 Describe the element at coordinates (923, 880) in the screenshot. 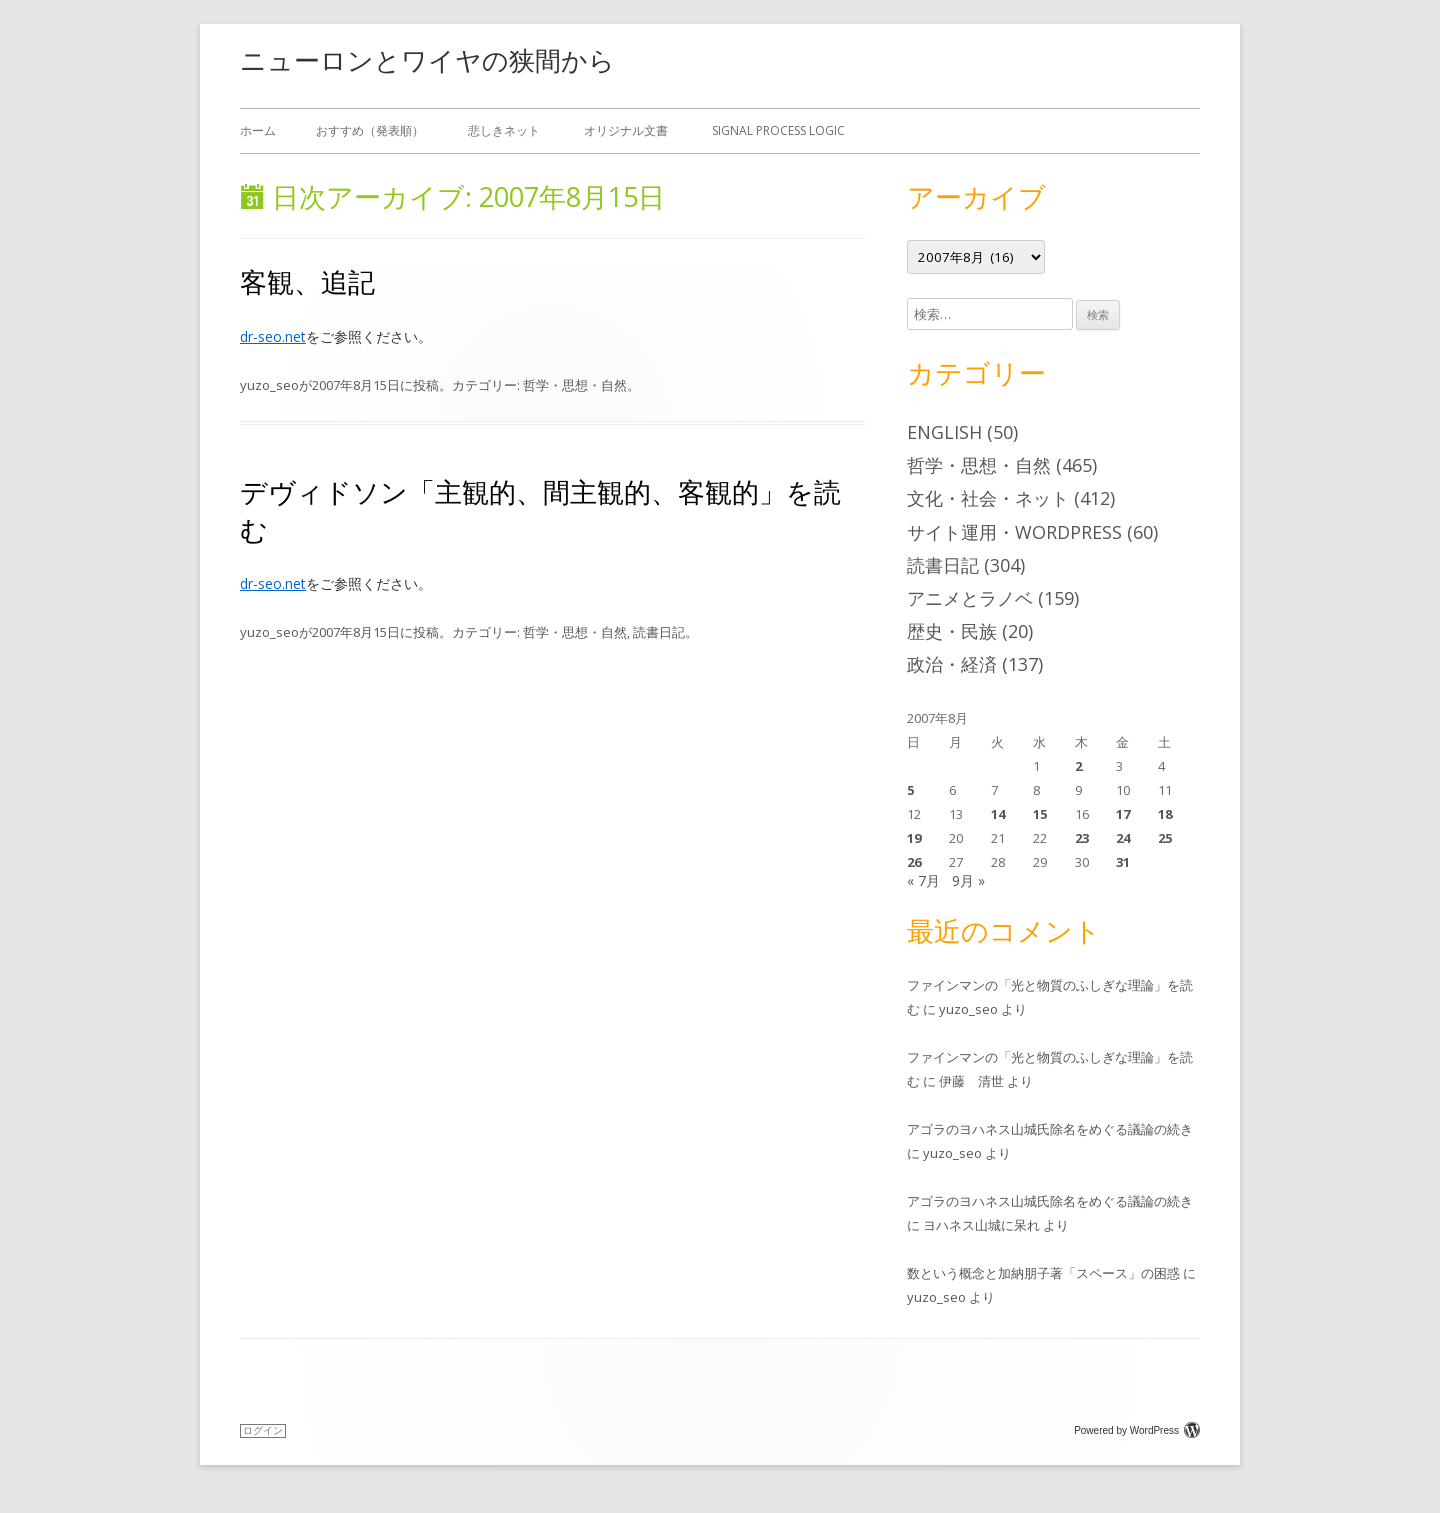

I see `« 7月` at that location.